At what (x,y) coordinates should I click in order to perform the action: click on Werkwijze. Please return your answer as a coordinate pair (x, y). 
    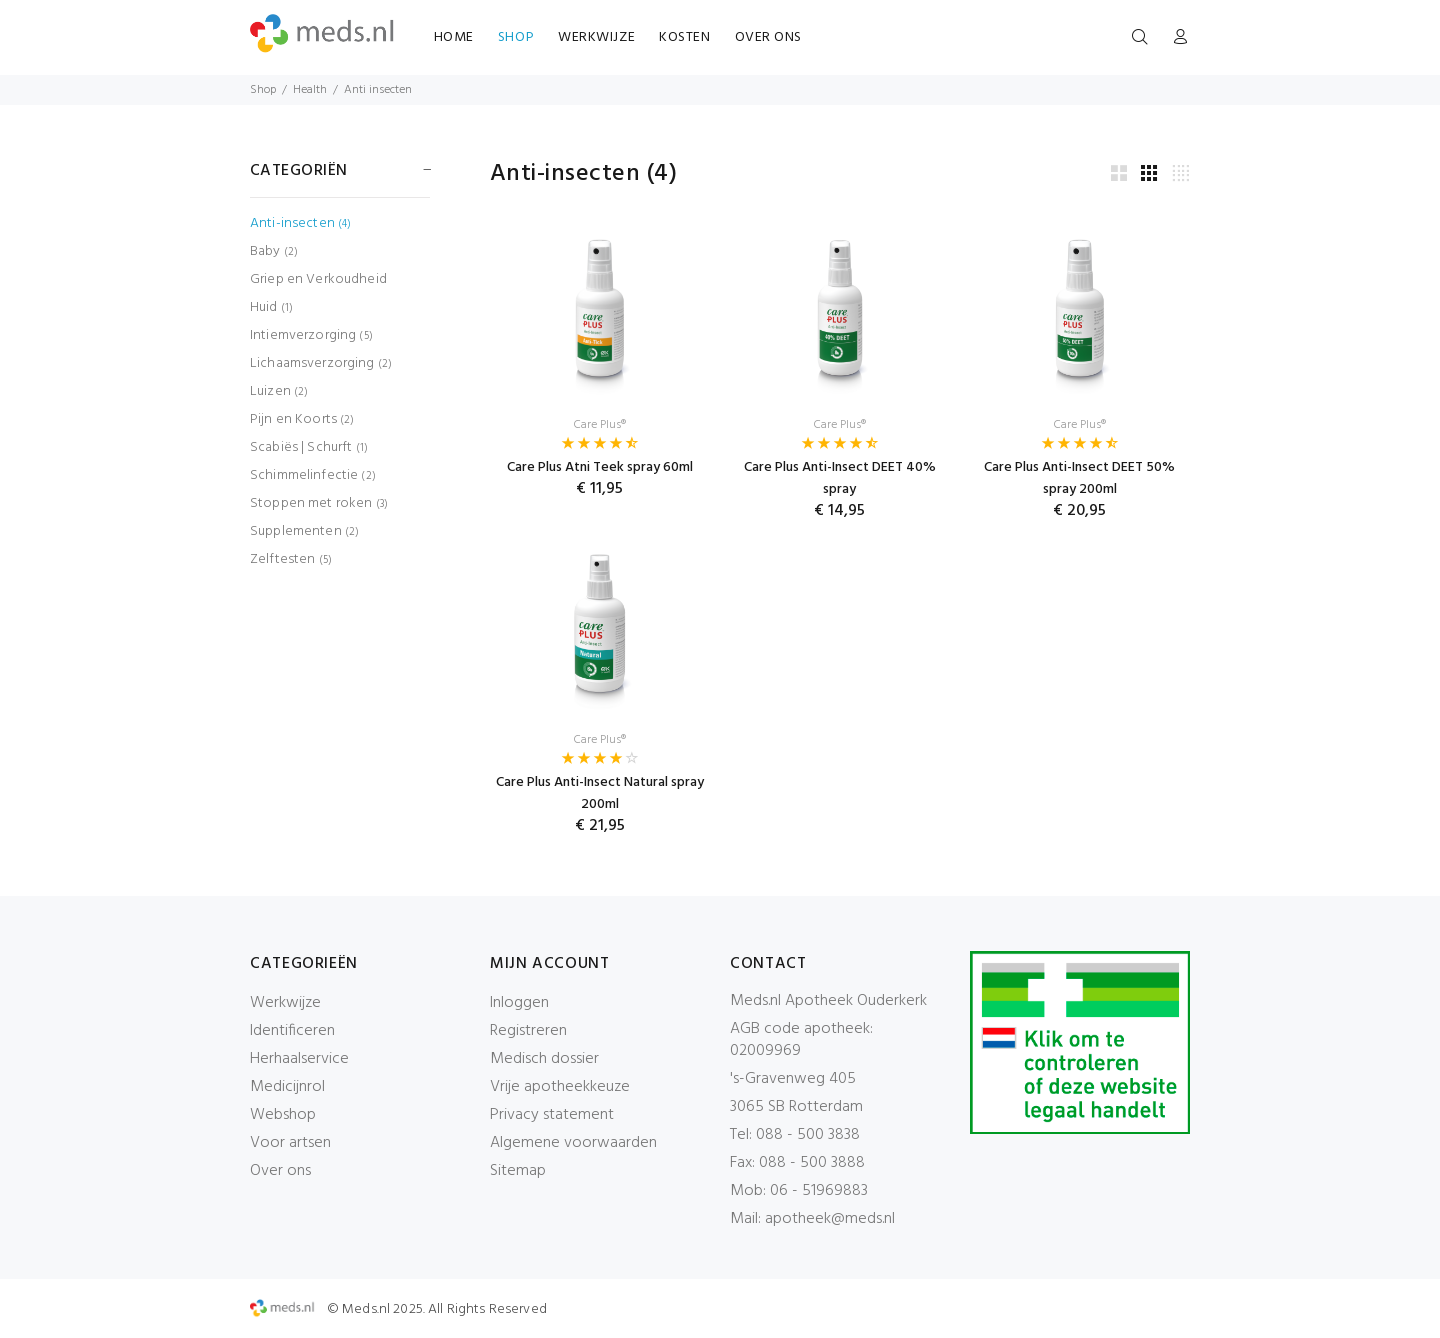
    Looking at the image, I should click on (285, 1003).